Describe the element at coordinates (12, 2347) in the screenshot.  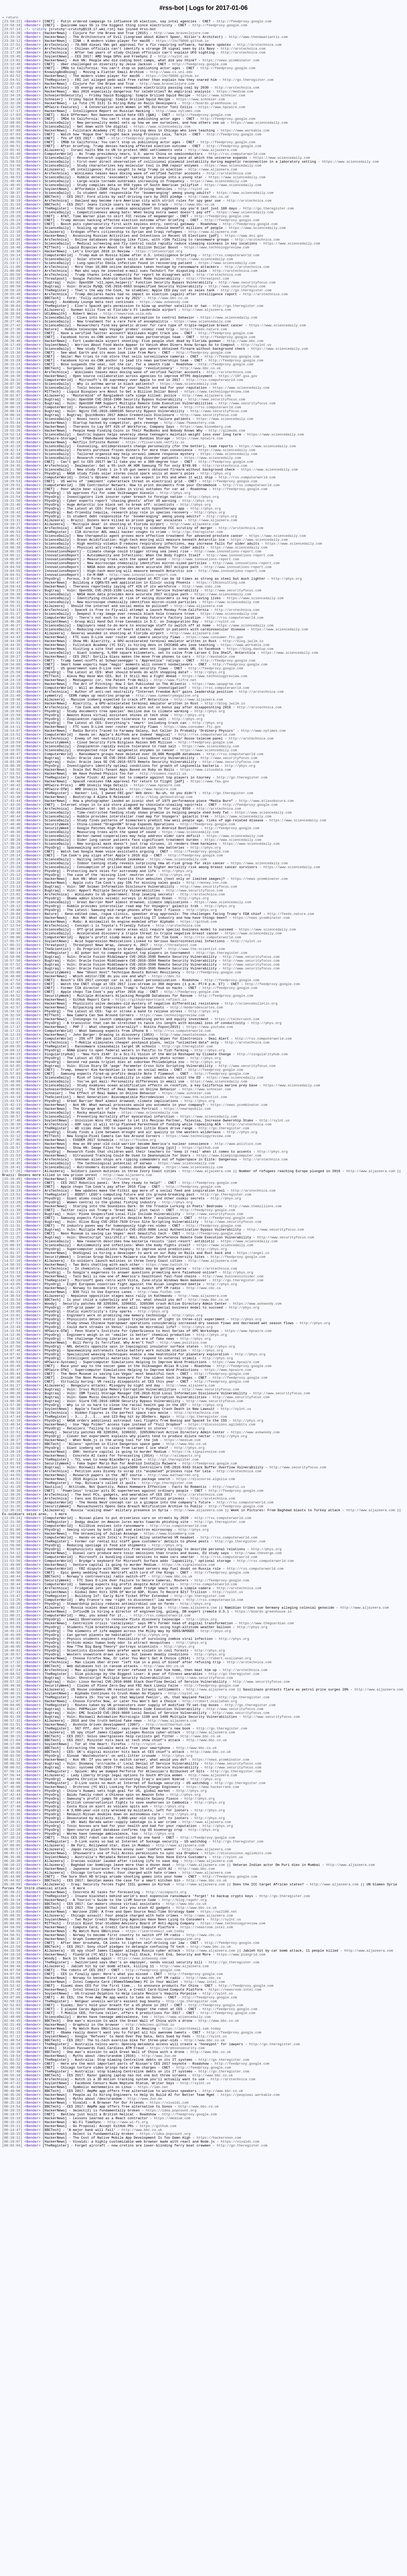
I see `[04:10:36]` at that location.